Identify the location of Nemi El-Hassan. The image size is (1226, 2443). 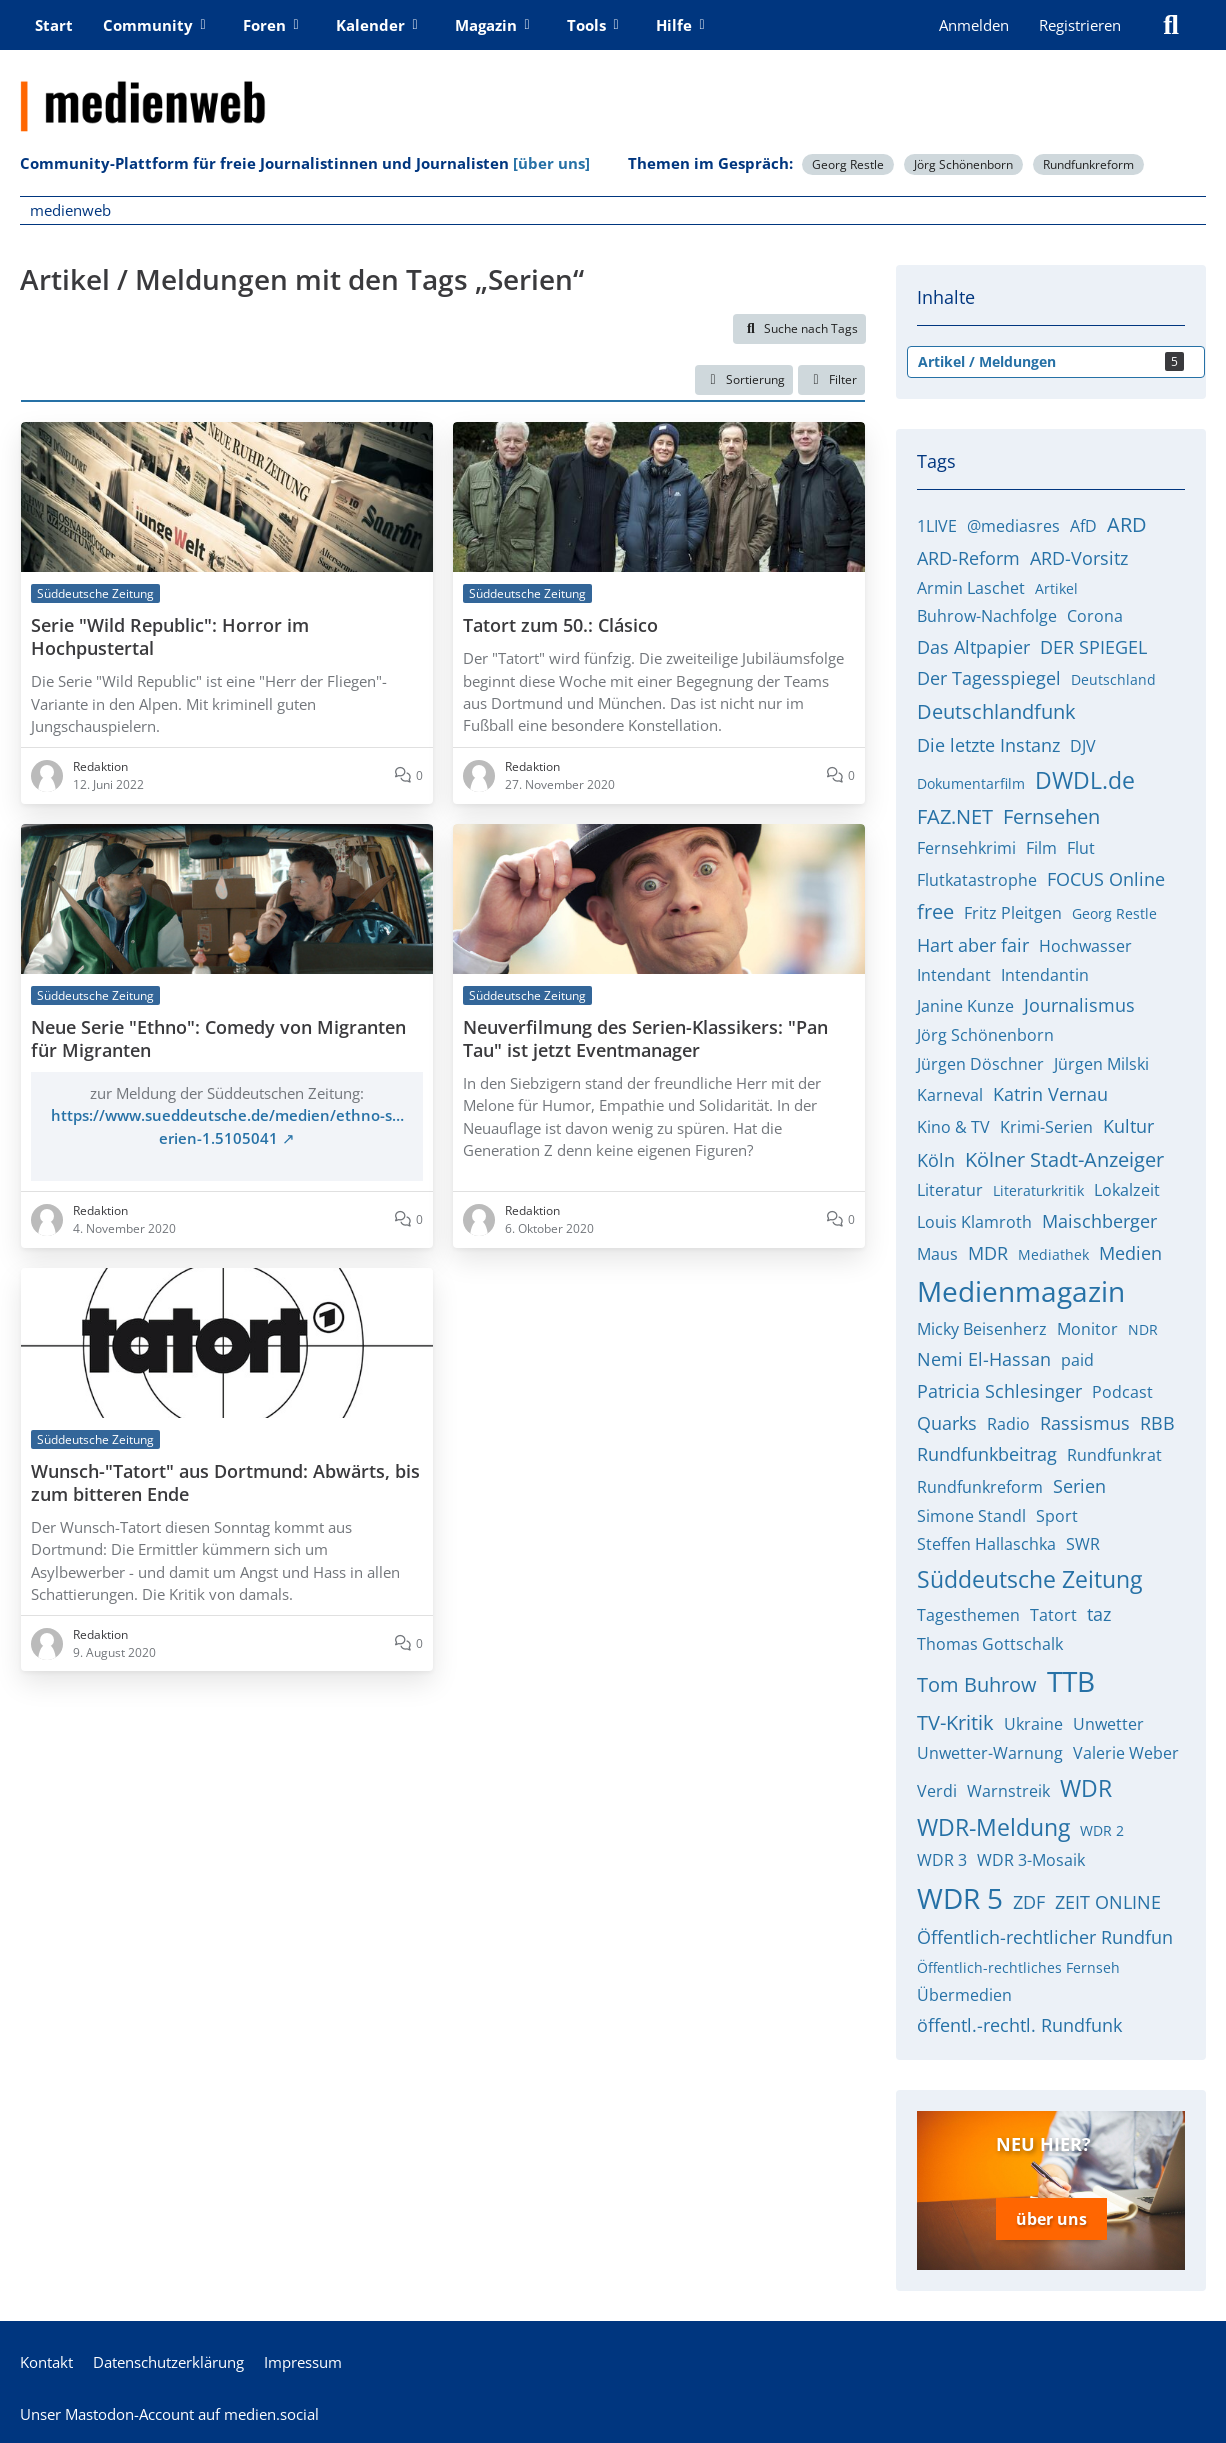
(984, 1359).